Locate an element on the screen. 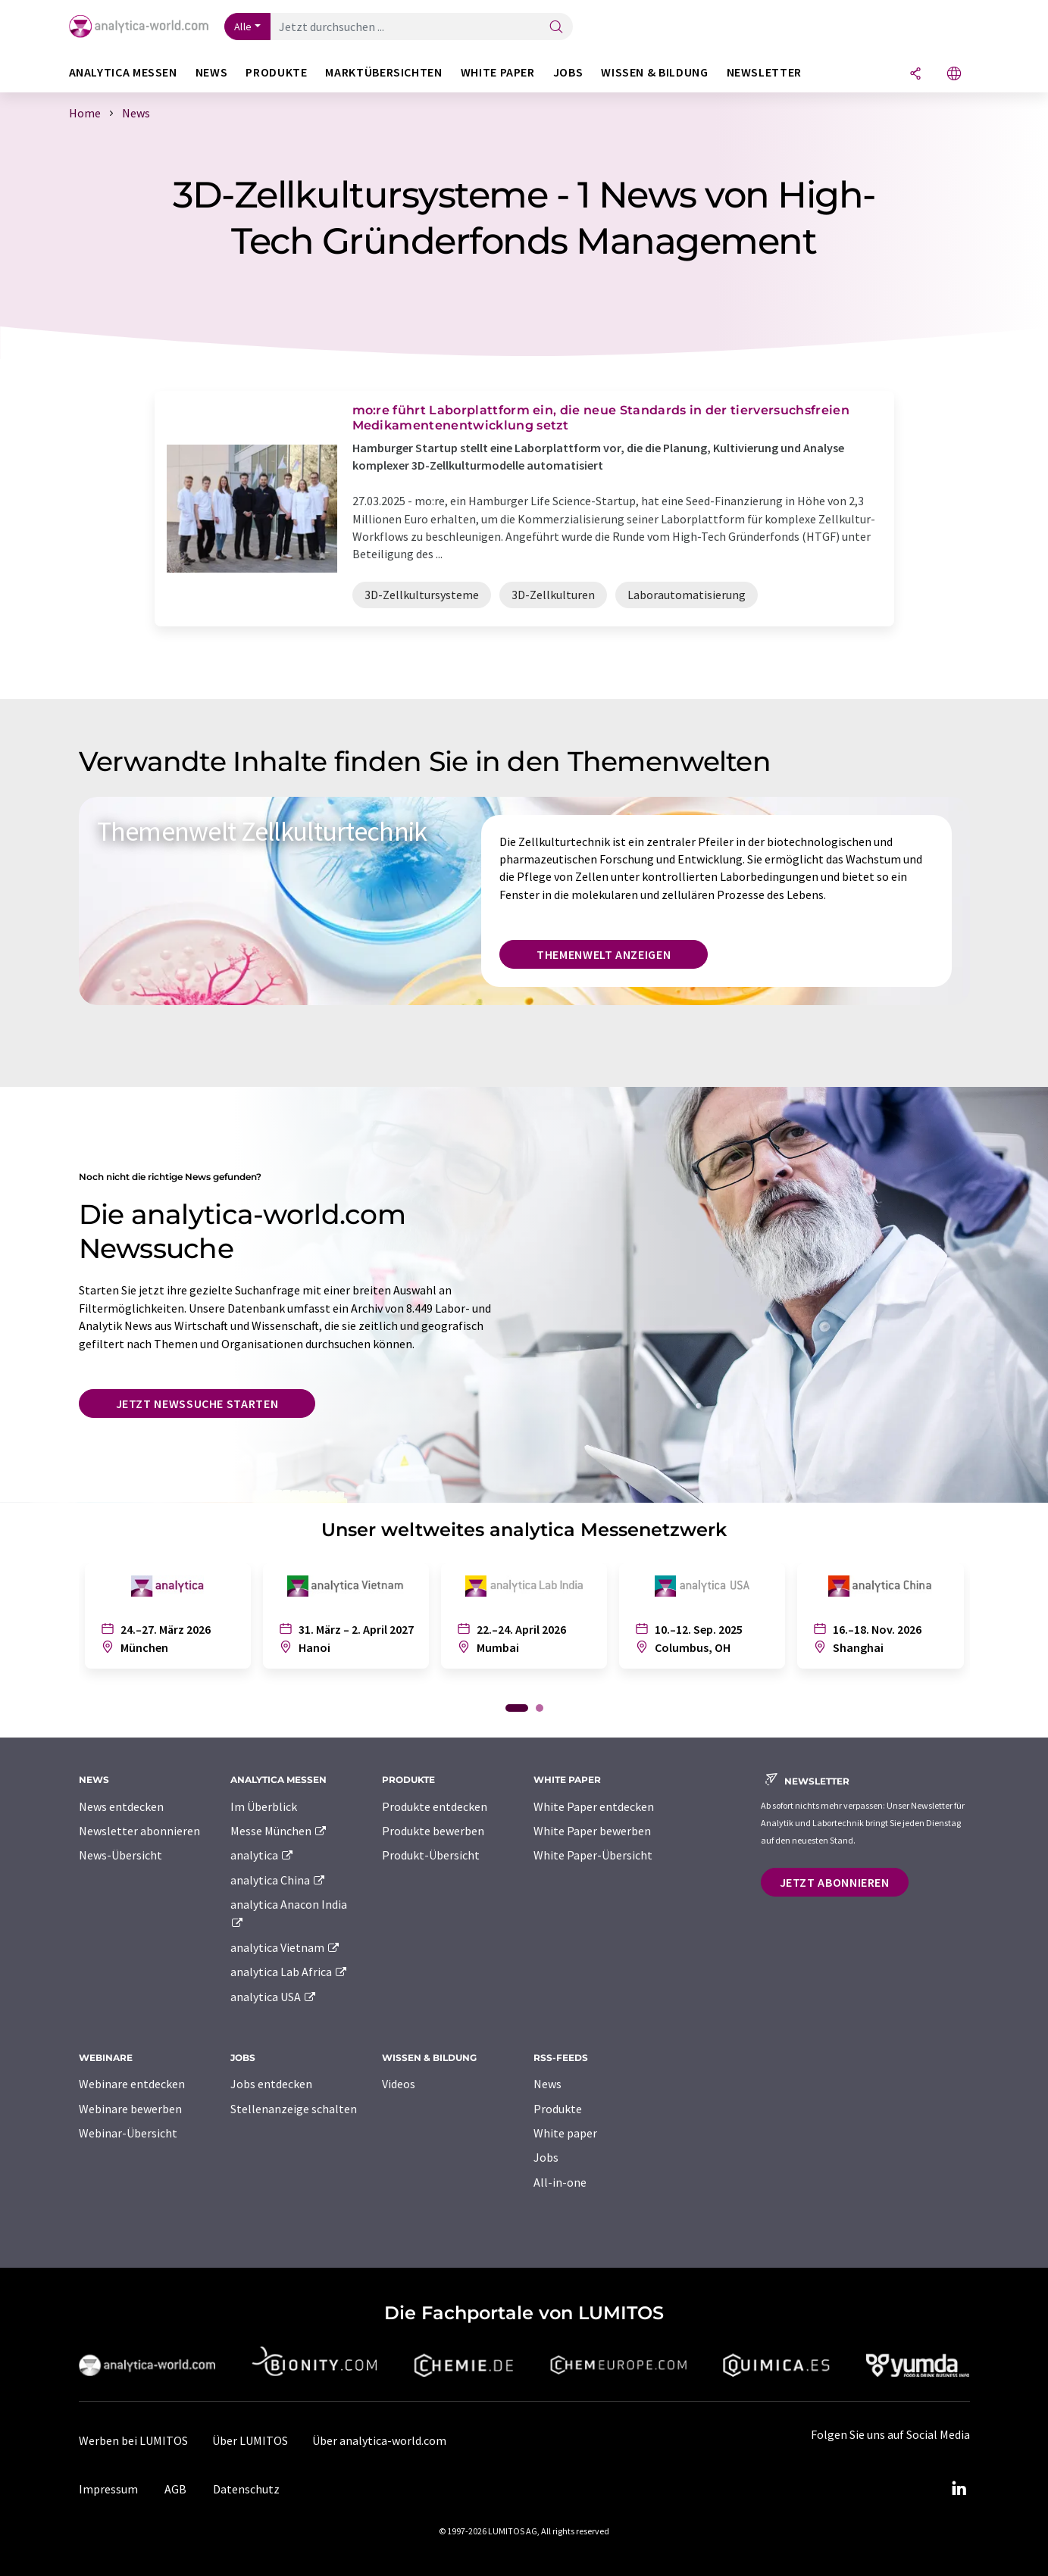 This screenshot has height=2576, width=1048. analytica USA is located at coordinates (274, 1996).